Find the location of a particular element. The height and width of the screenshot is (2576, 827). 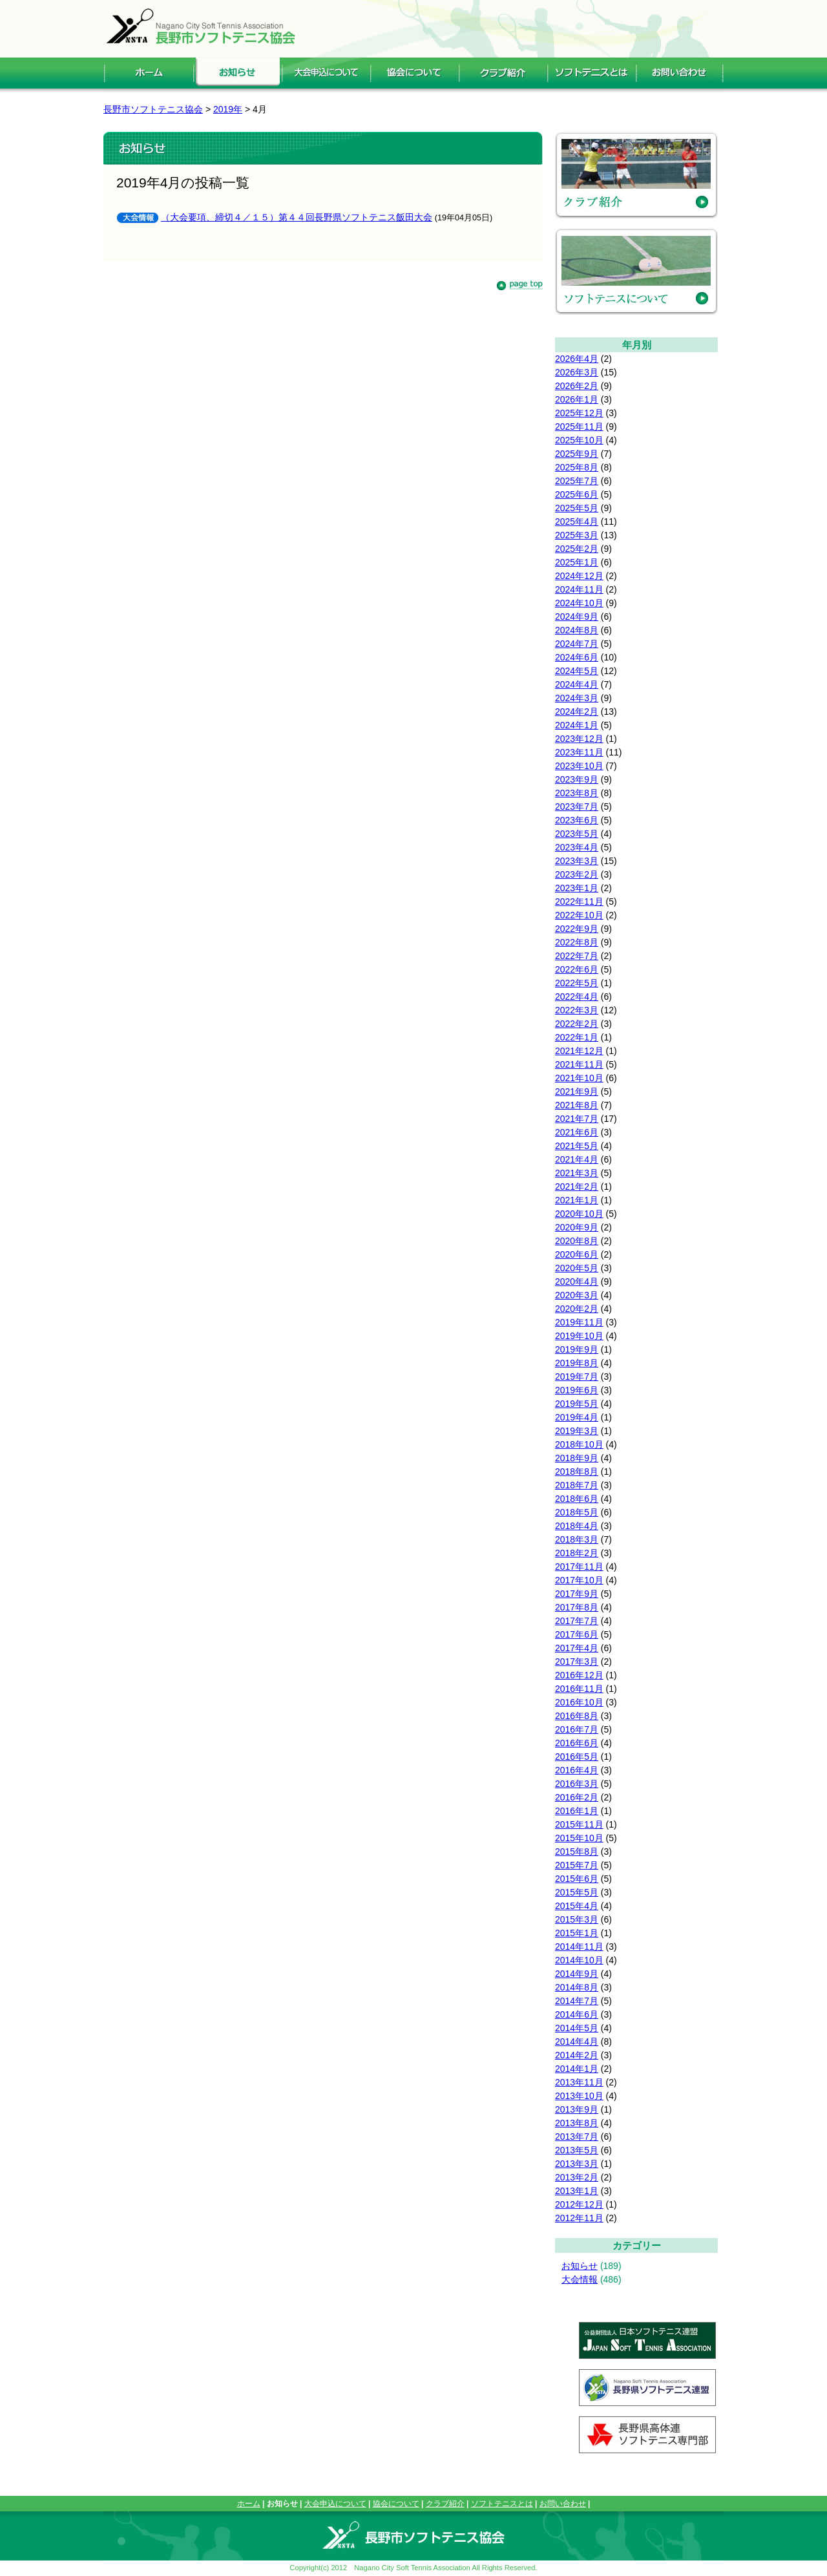

2021年6月 is located at coordinates (576, 1132).